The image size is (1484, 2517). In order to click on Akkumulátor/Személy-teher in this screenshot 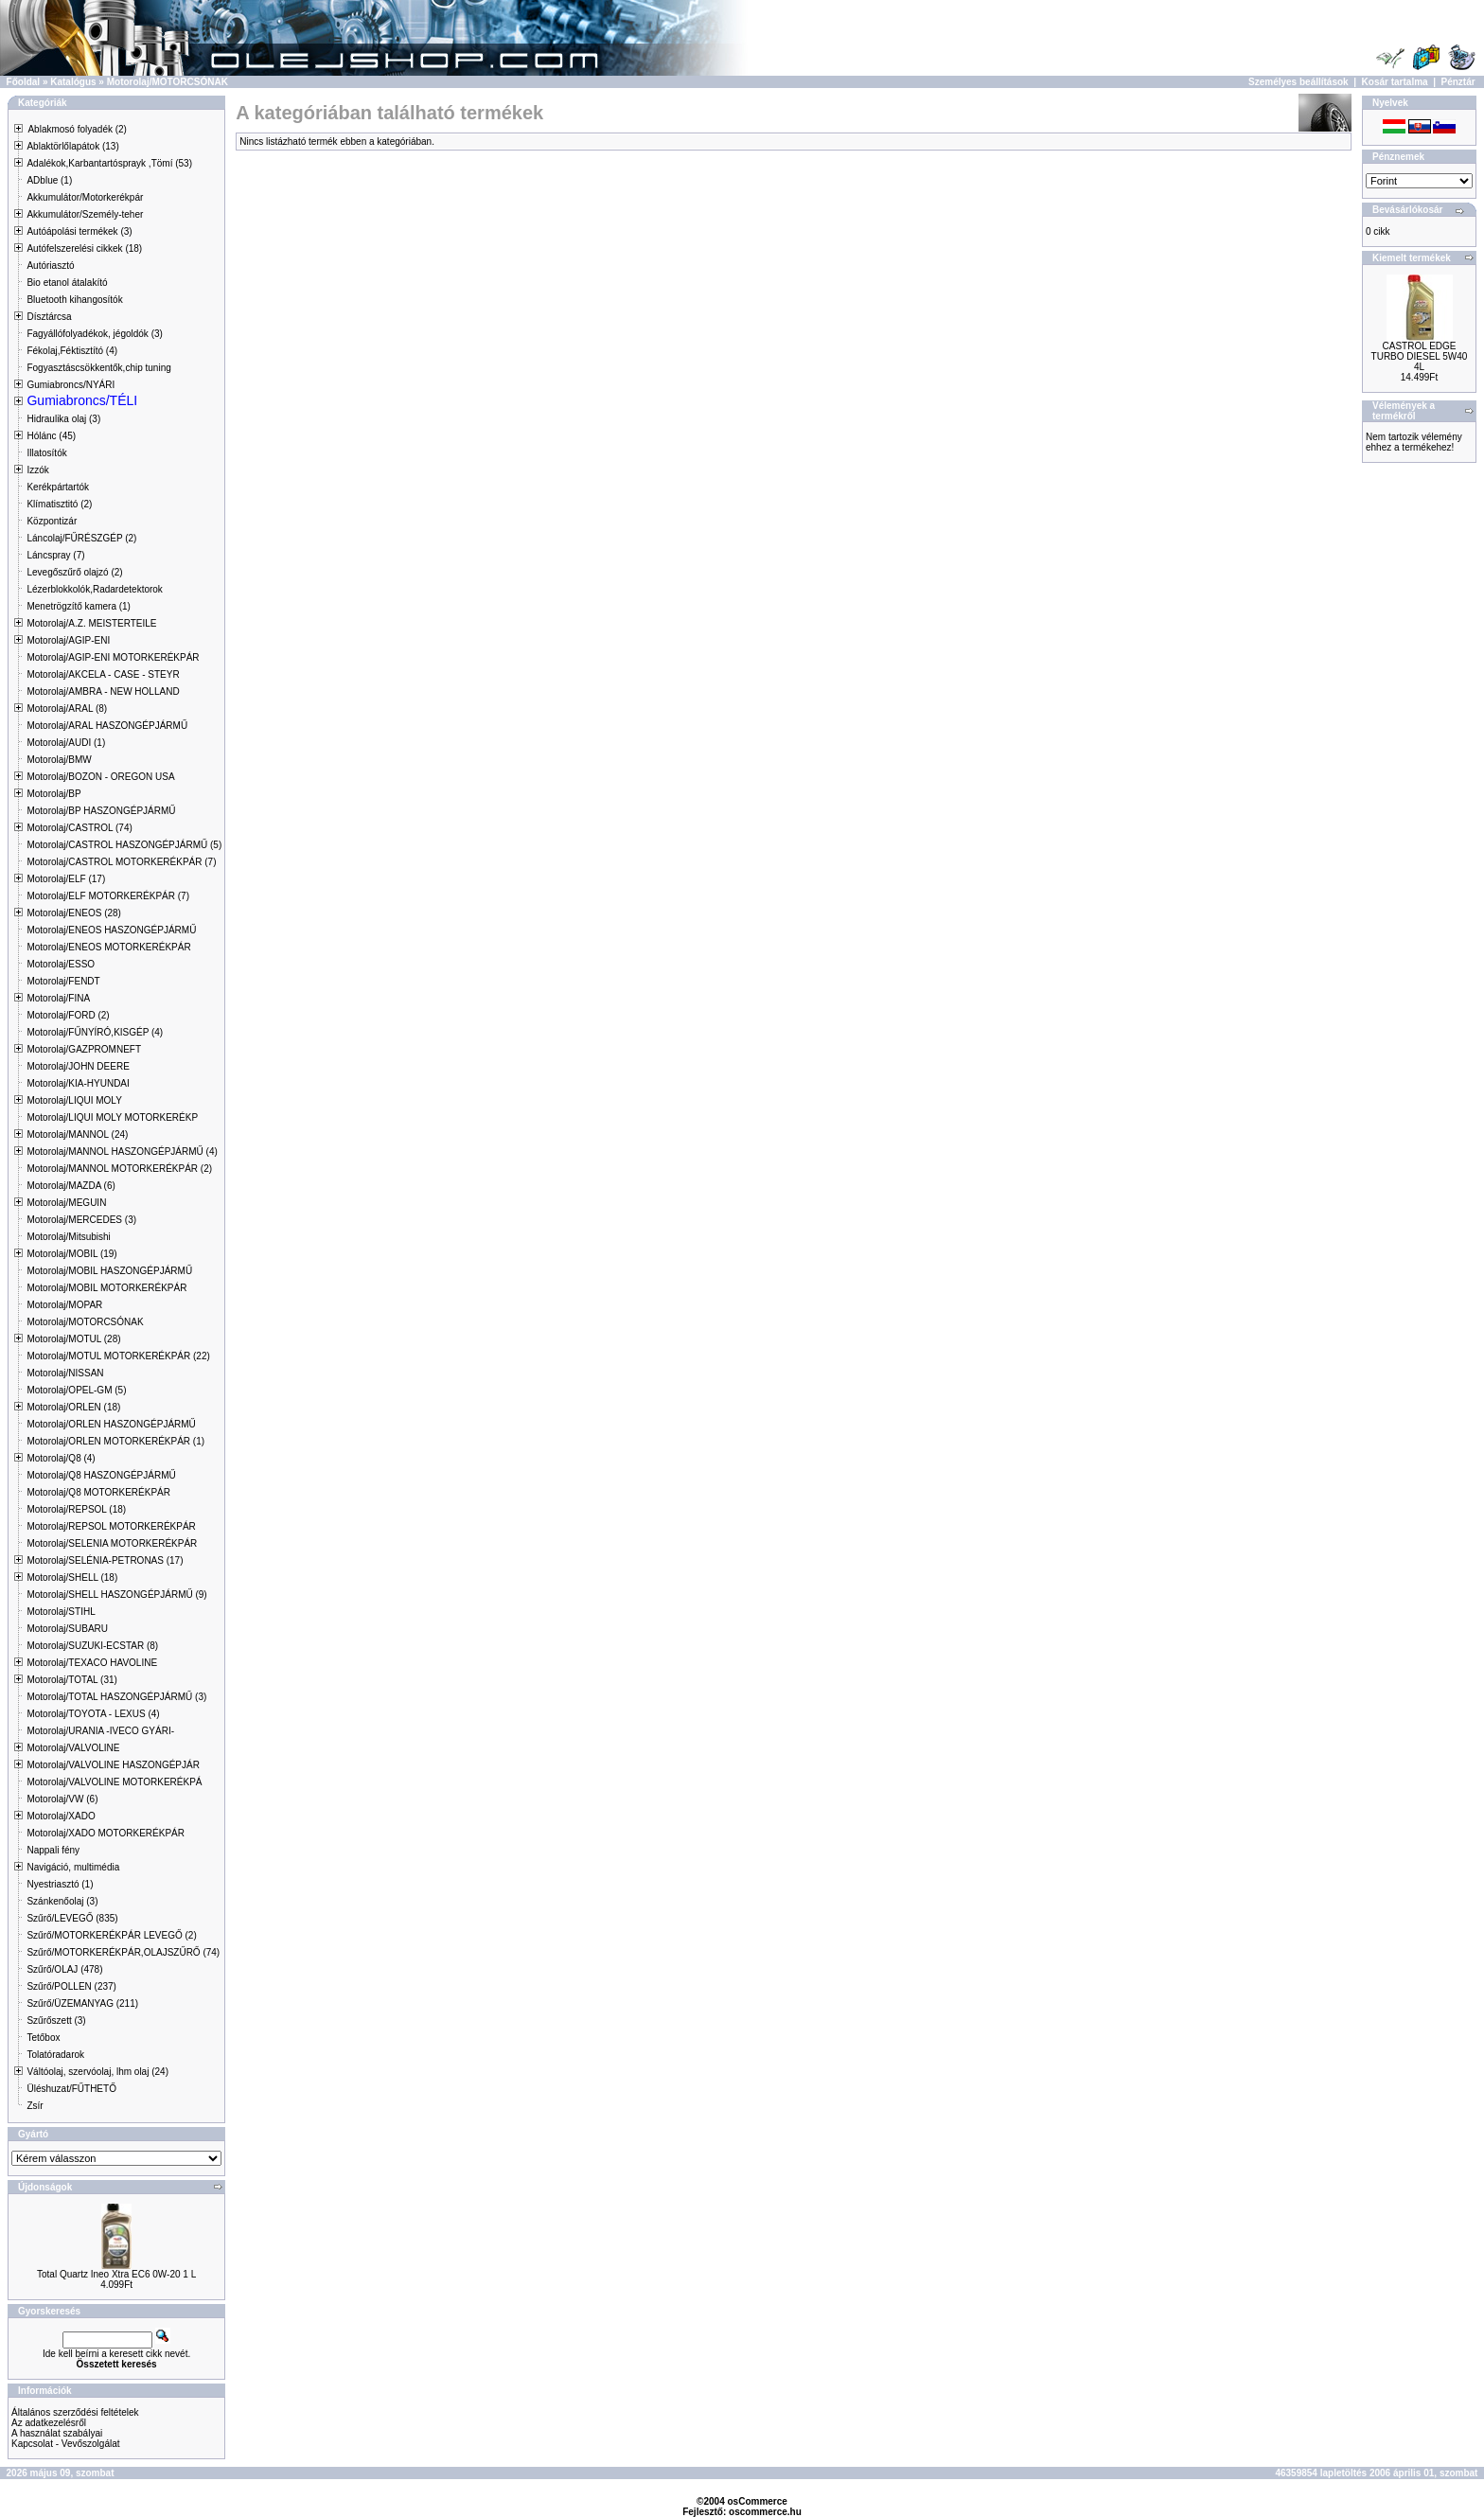, I will do `click(84, 214)`.